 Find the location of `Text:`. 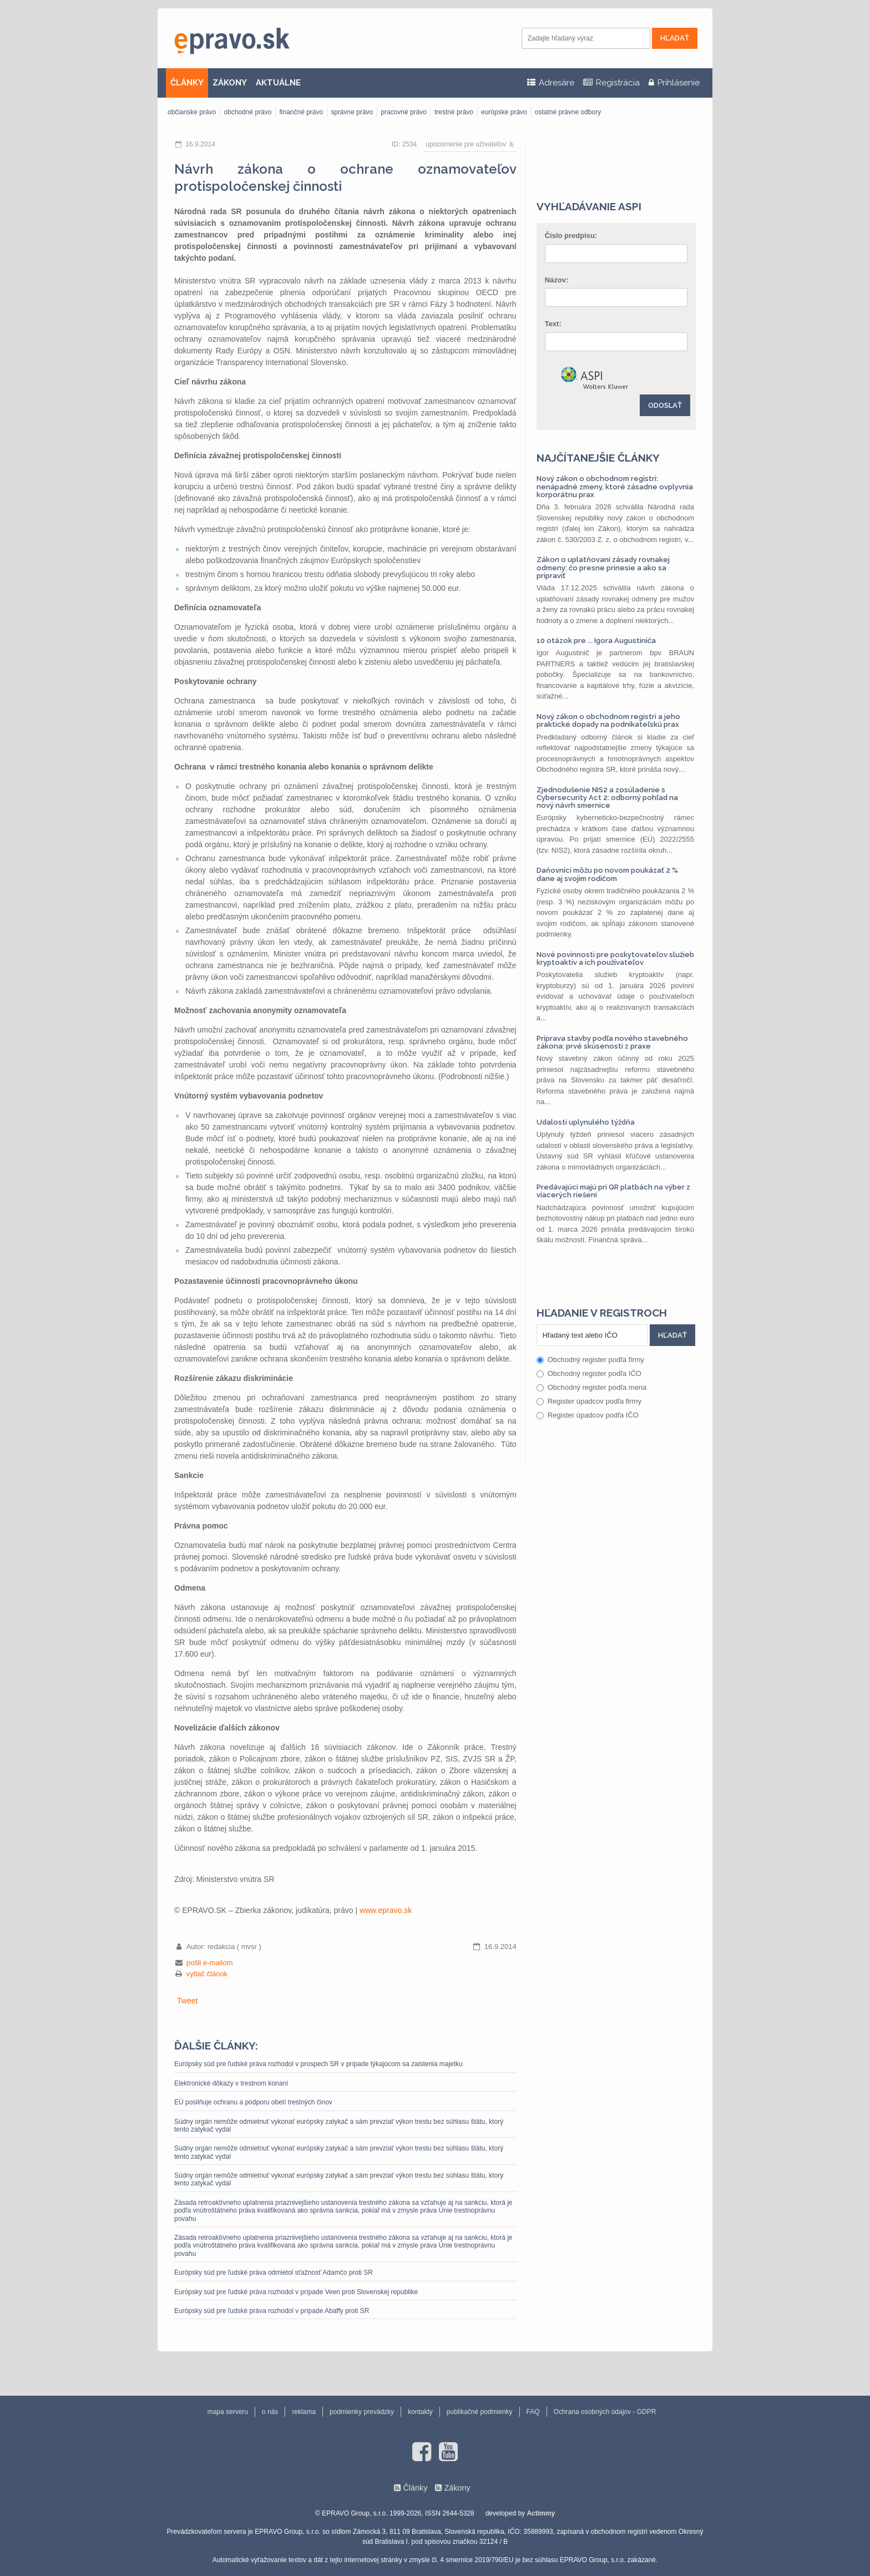

Text: is located at coordinates (553, 324).